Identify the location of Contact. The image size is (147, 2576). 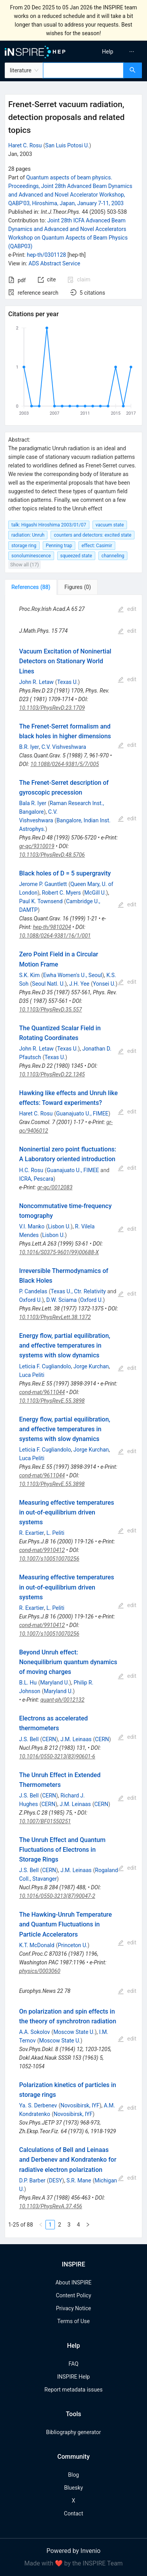
(73, 2513).